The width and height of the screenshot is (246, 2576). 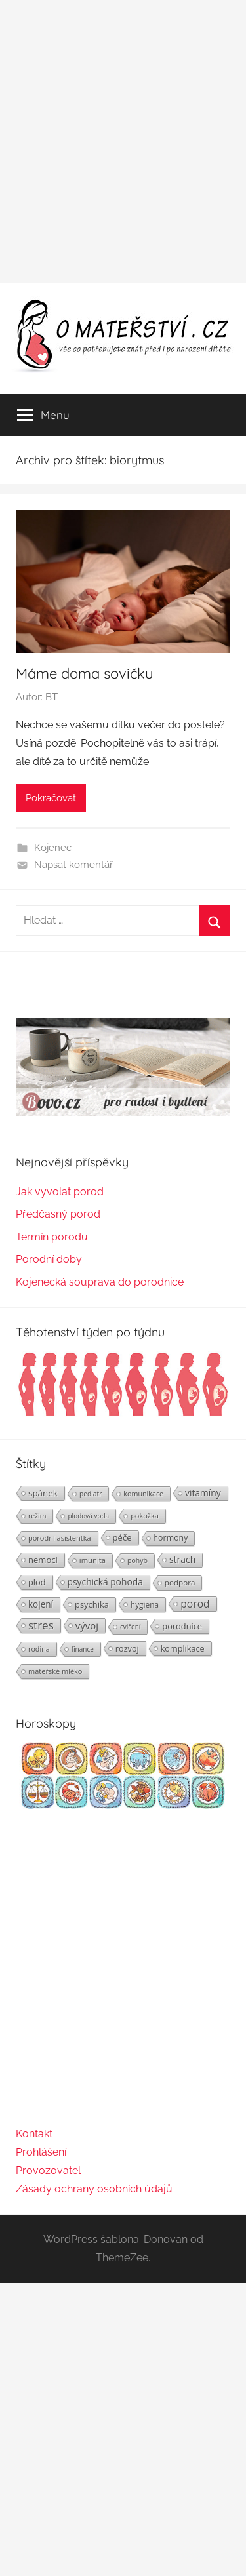 I want to click on psychika [psychika (33 položek)], so click(x=92, y=1604).